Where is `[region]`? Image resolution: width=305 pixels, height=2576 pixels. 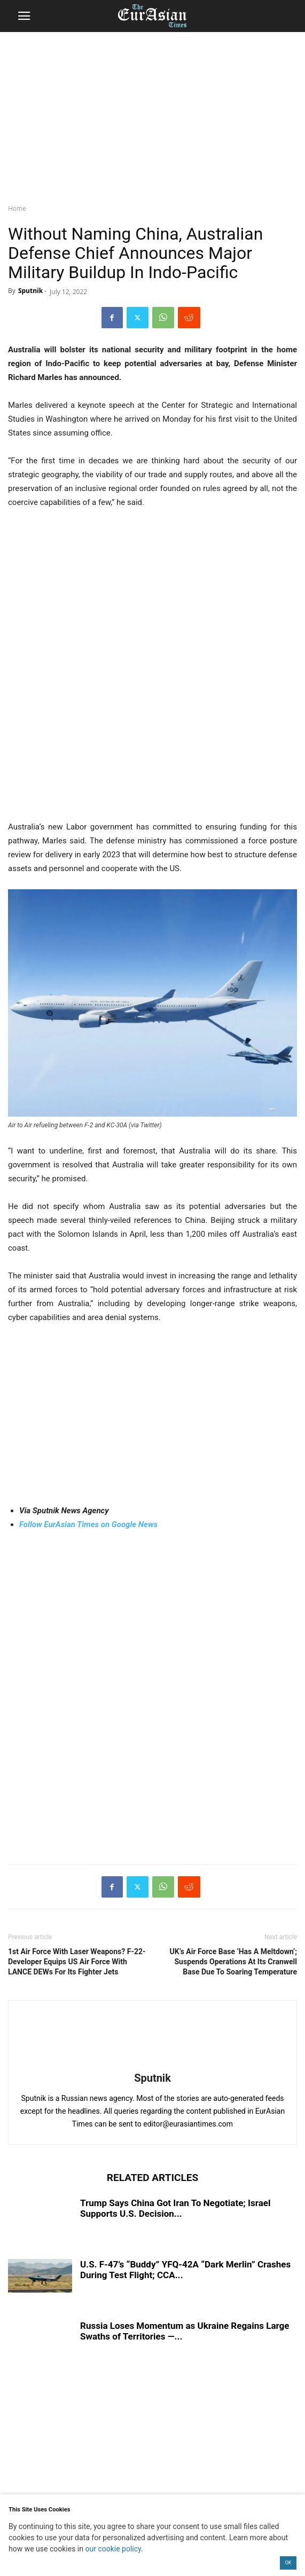 [region] is located at coordinates (153, 114).